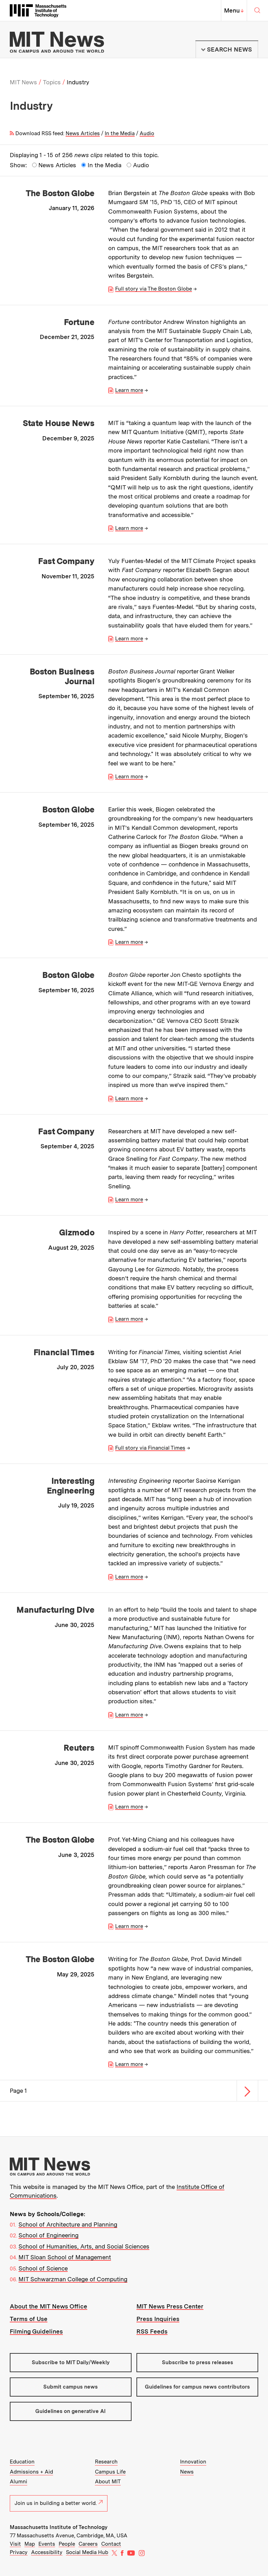 This screenshot has height=2576, width=268. Describe the element at coordinates (70, 2411) in the screenshot. I see `Guidelines on generative AI` at that location.